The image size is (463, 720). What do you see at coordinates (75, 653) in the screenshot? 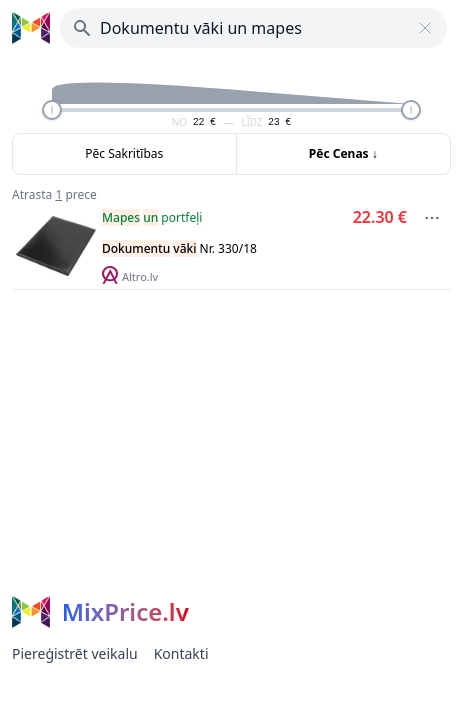
I see `Piereģistrēt veikalu` at bounding box center [75, 653].